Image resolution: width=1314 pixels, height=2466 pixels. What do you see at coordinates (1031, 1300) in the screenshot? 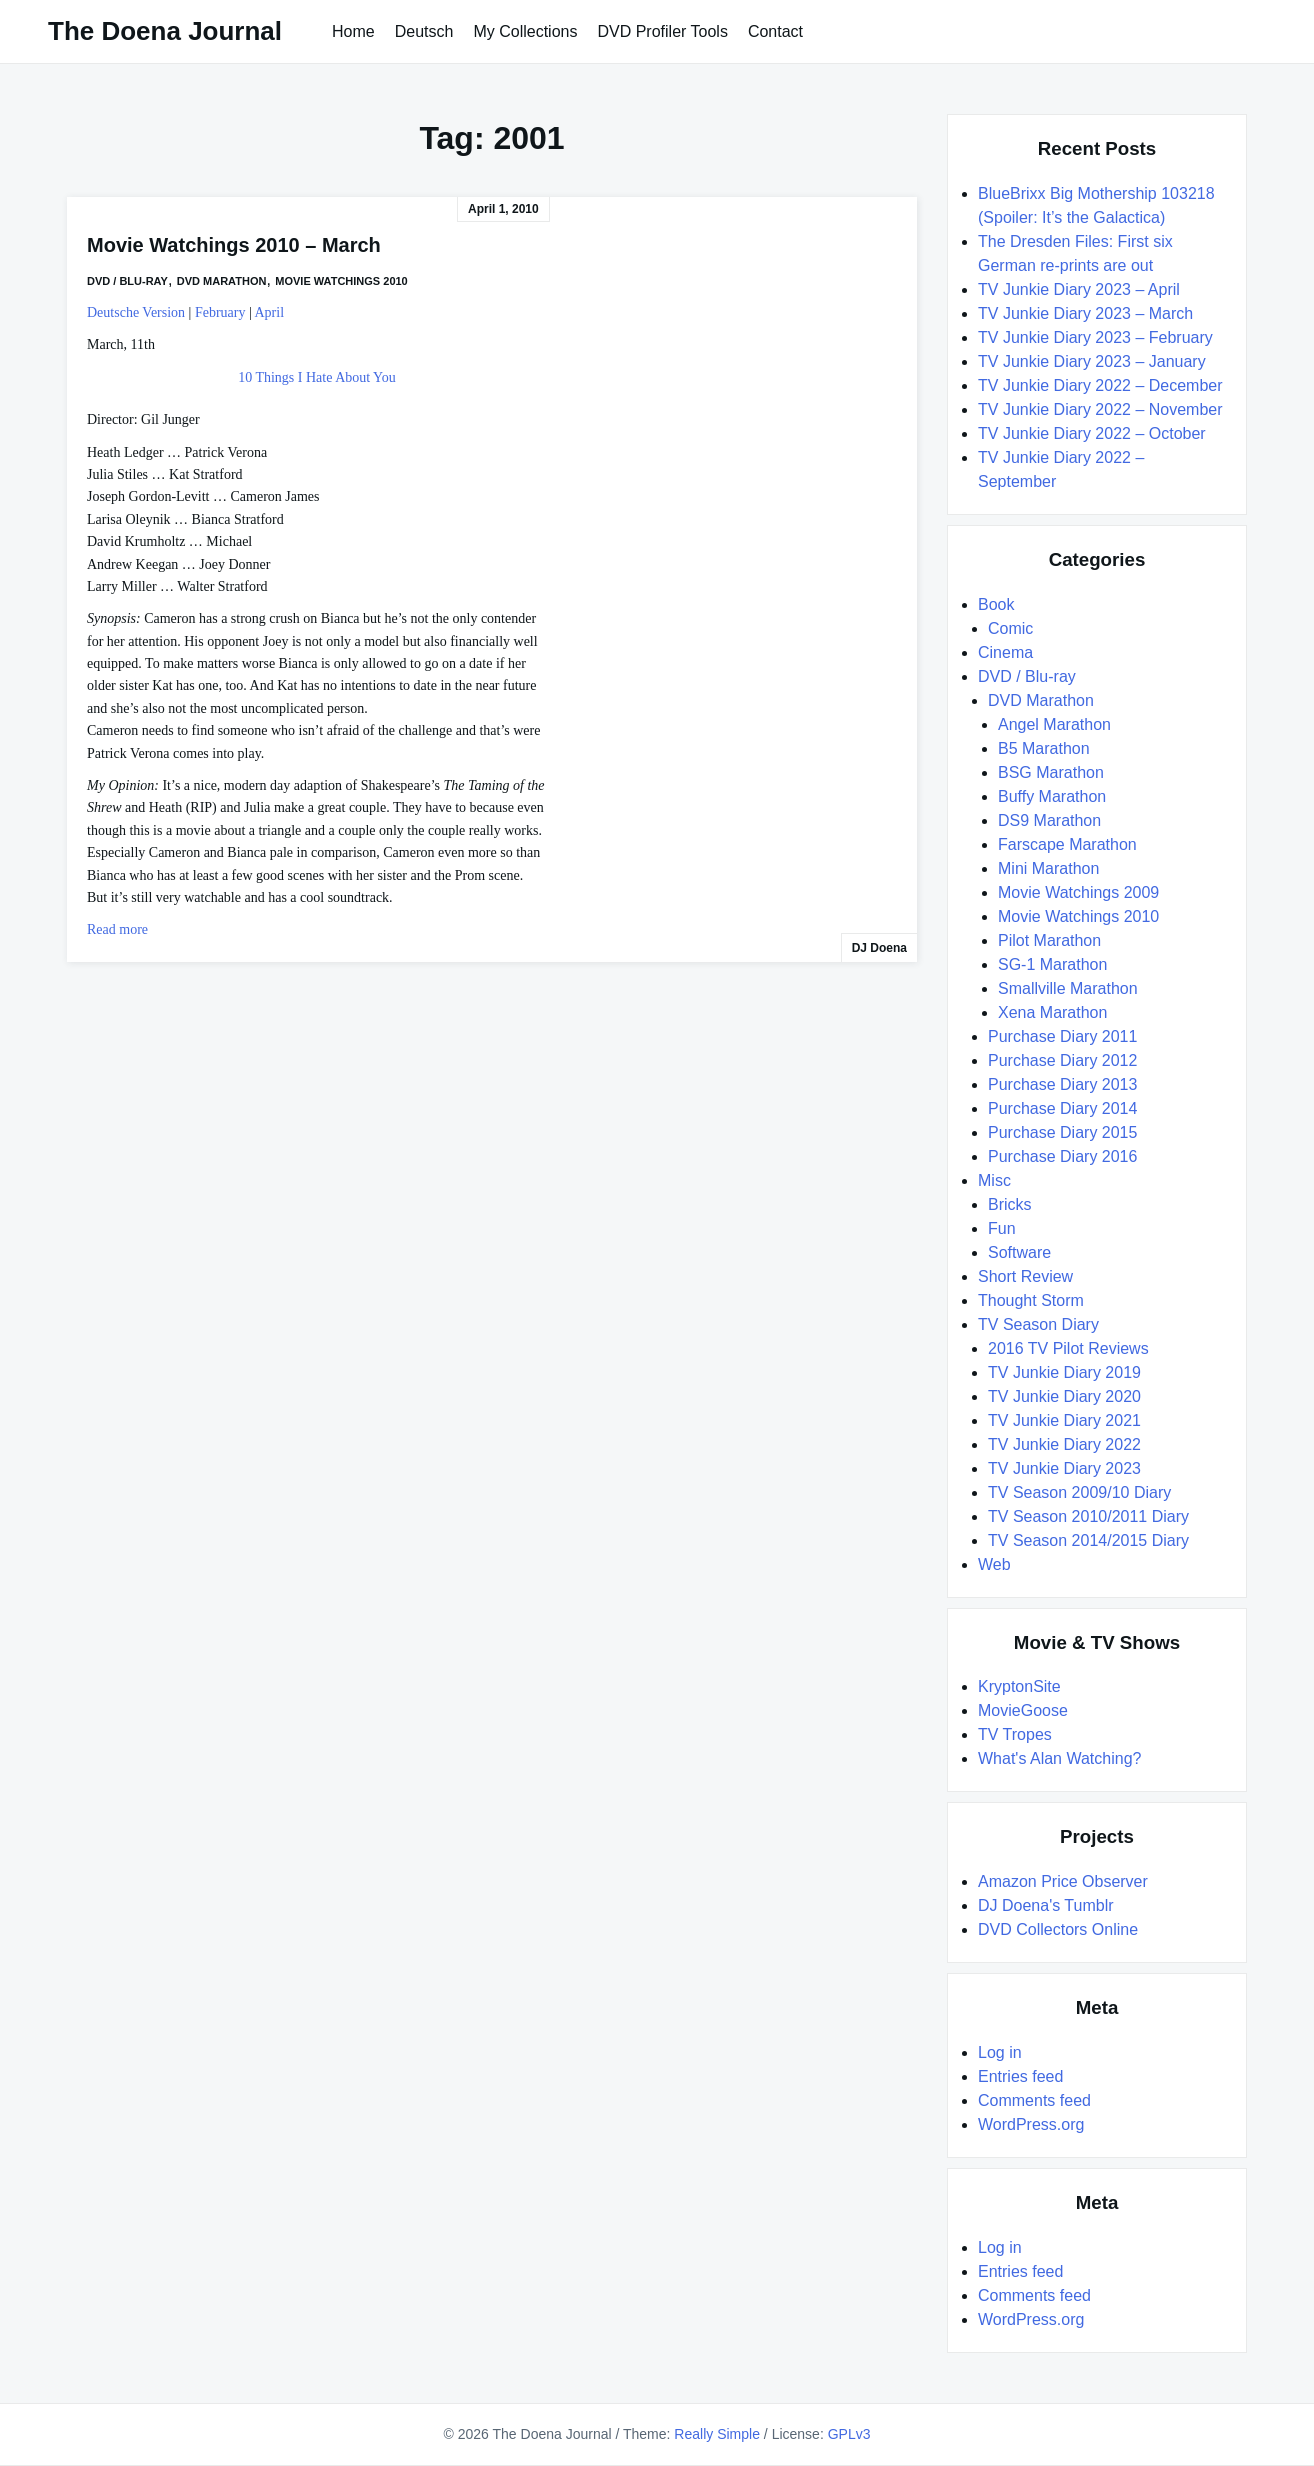
I see `Thought Storm` at bounding box center [1031, 1300].